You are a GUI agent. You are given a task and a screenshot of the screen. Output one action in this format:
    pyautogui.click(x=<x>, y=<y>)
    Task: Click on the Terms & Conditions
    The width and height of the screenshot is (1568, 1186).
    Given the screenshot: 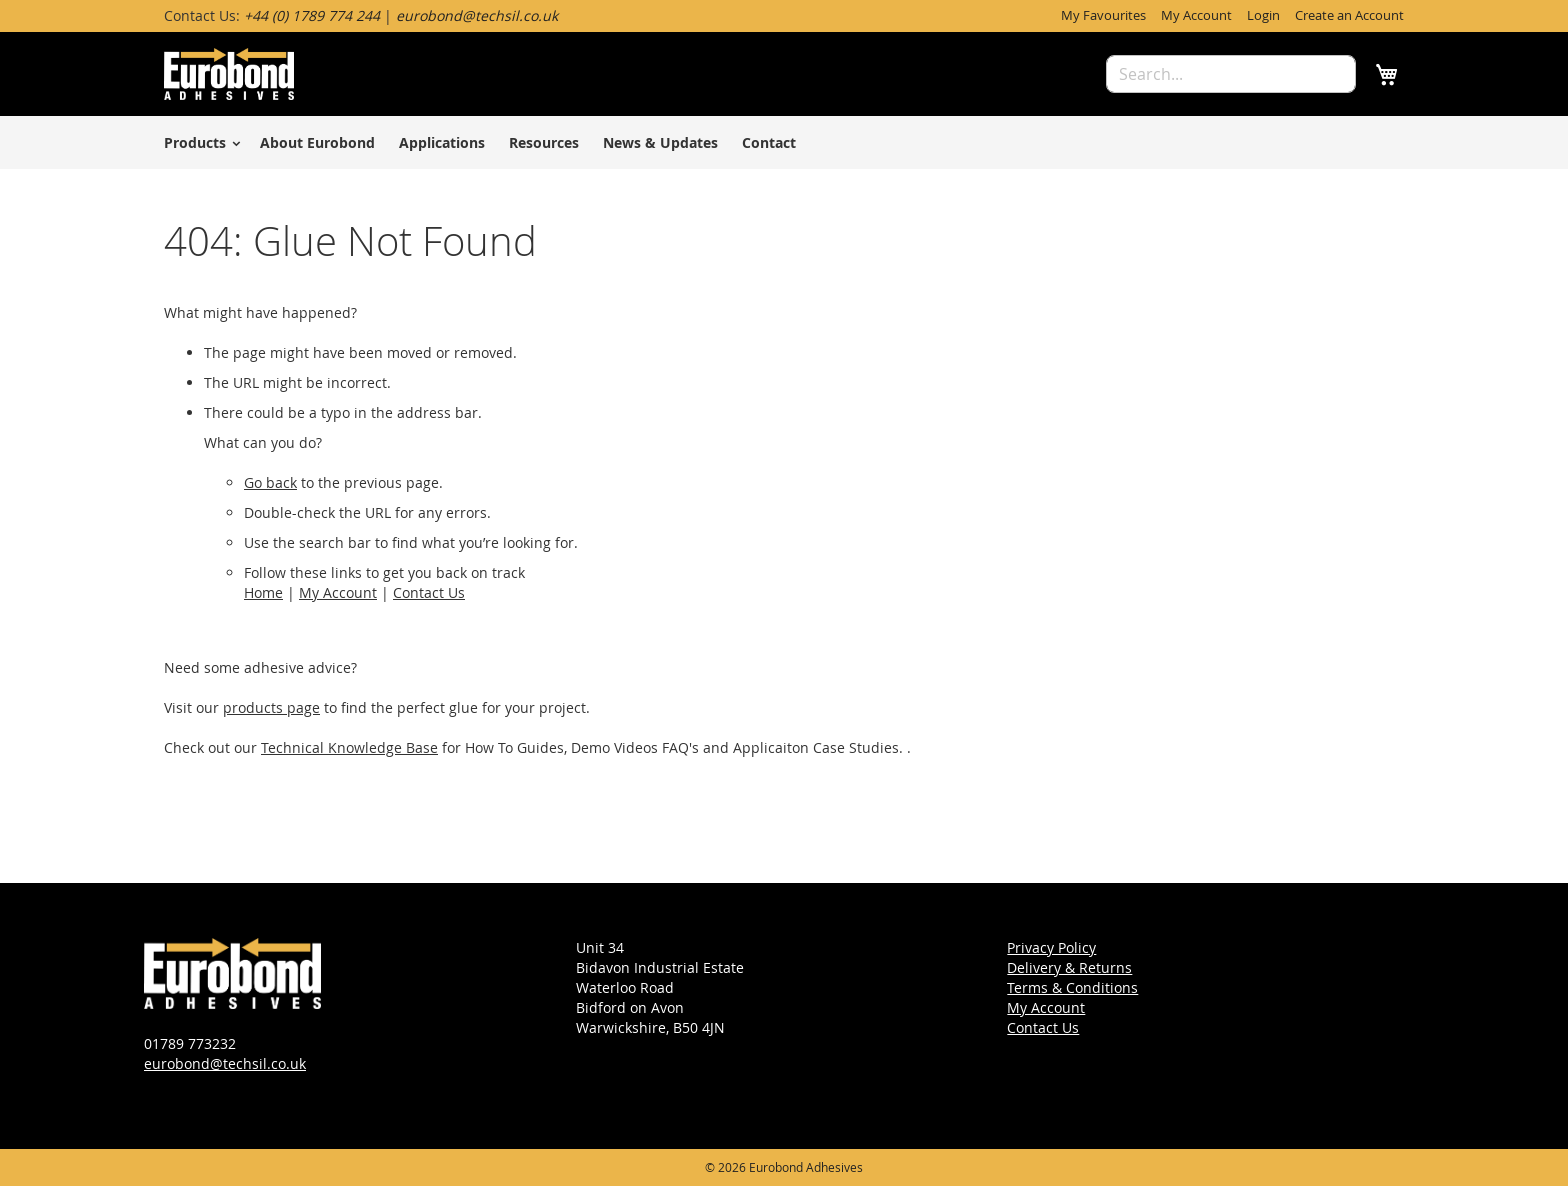 What is the action you would take?
    pyautogui.click(x=1072, y=987)
    